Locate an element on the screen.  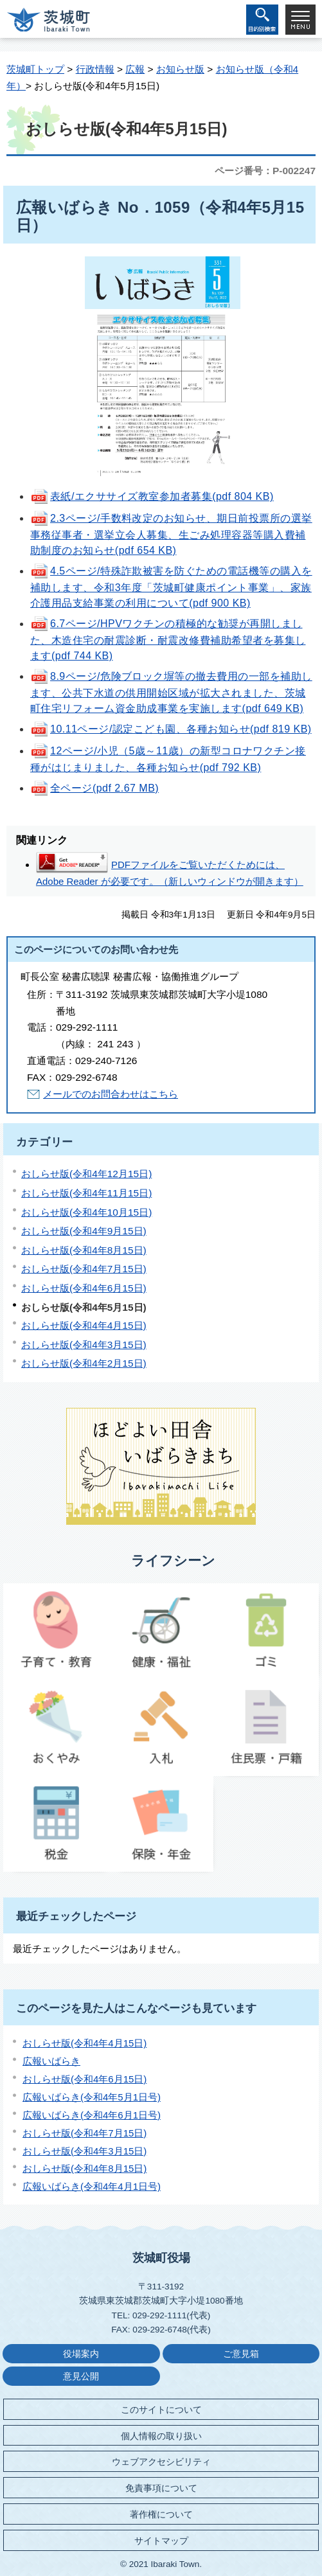
広報いばらき is located at coordinates (51, 2061).